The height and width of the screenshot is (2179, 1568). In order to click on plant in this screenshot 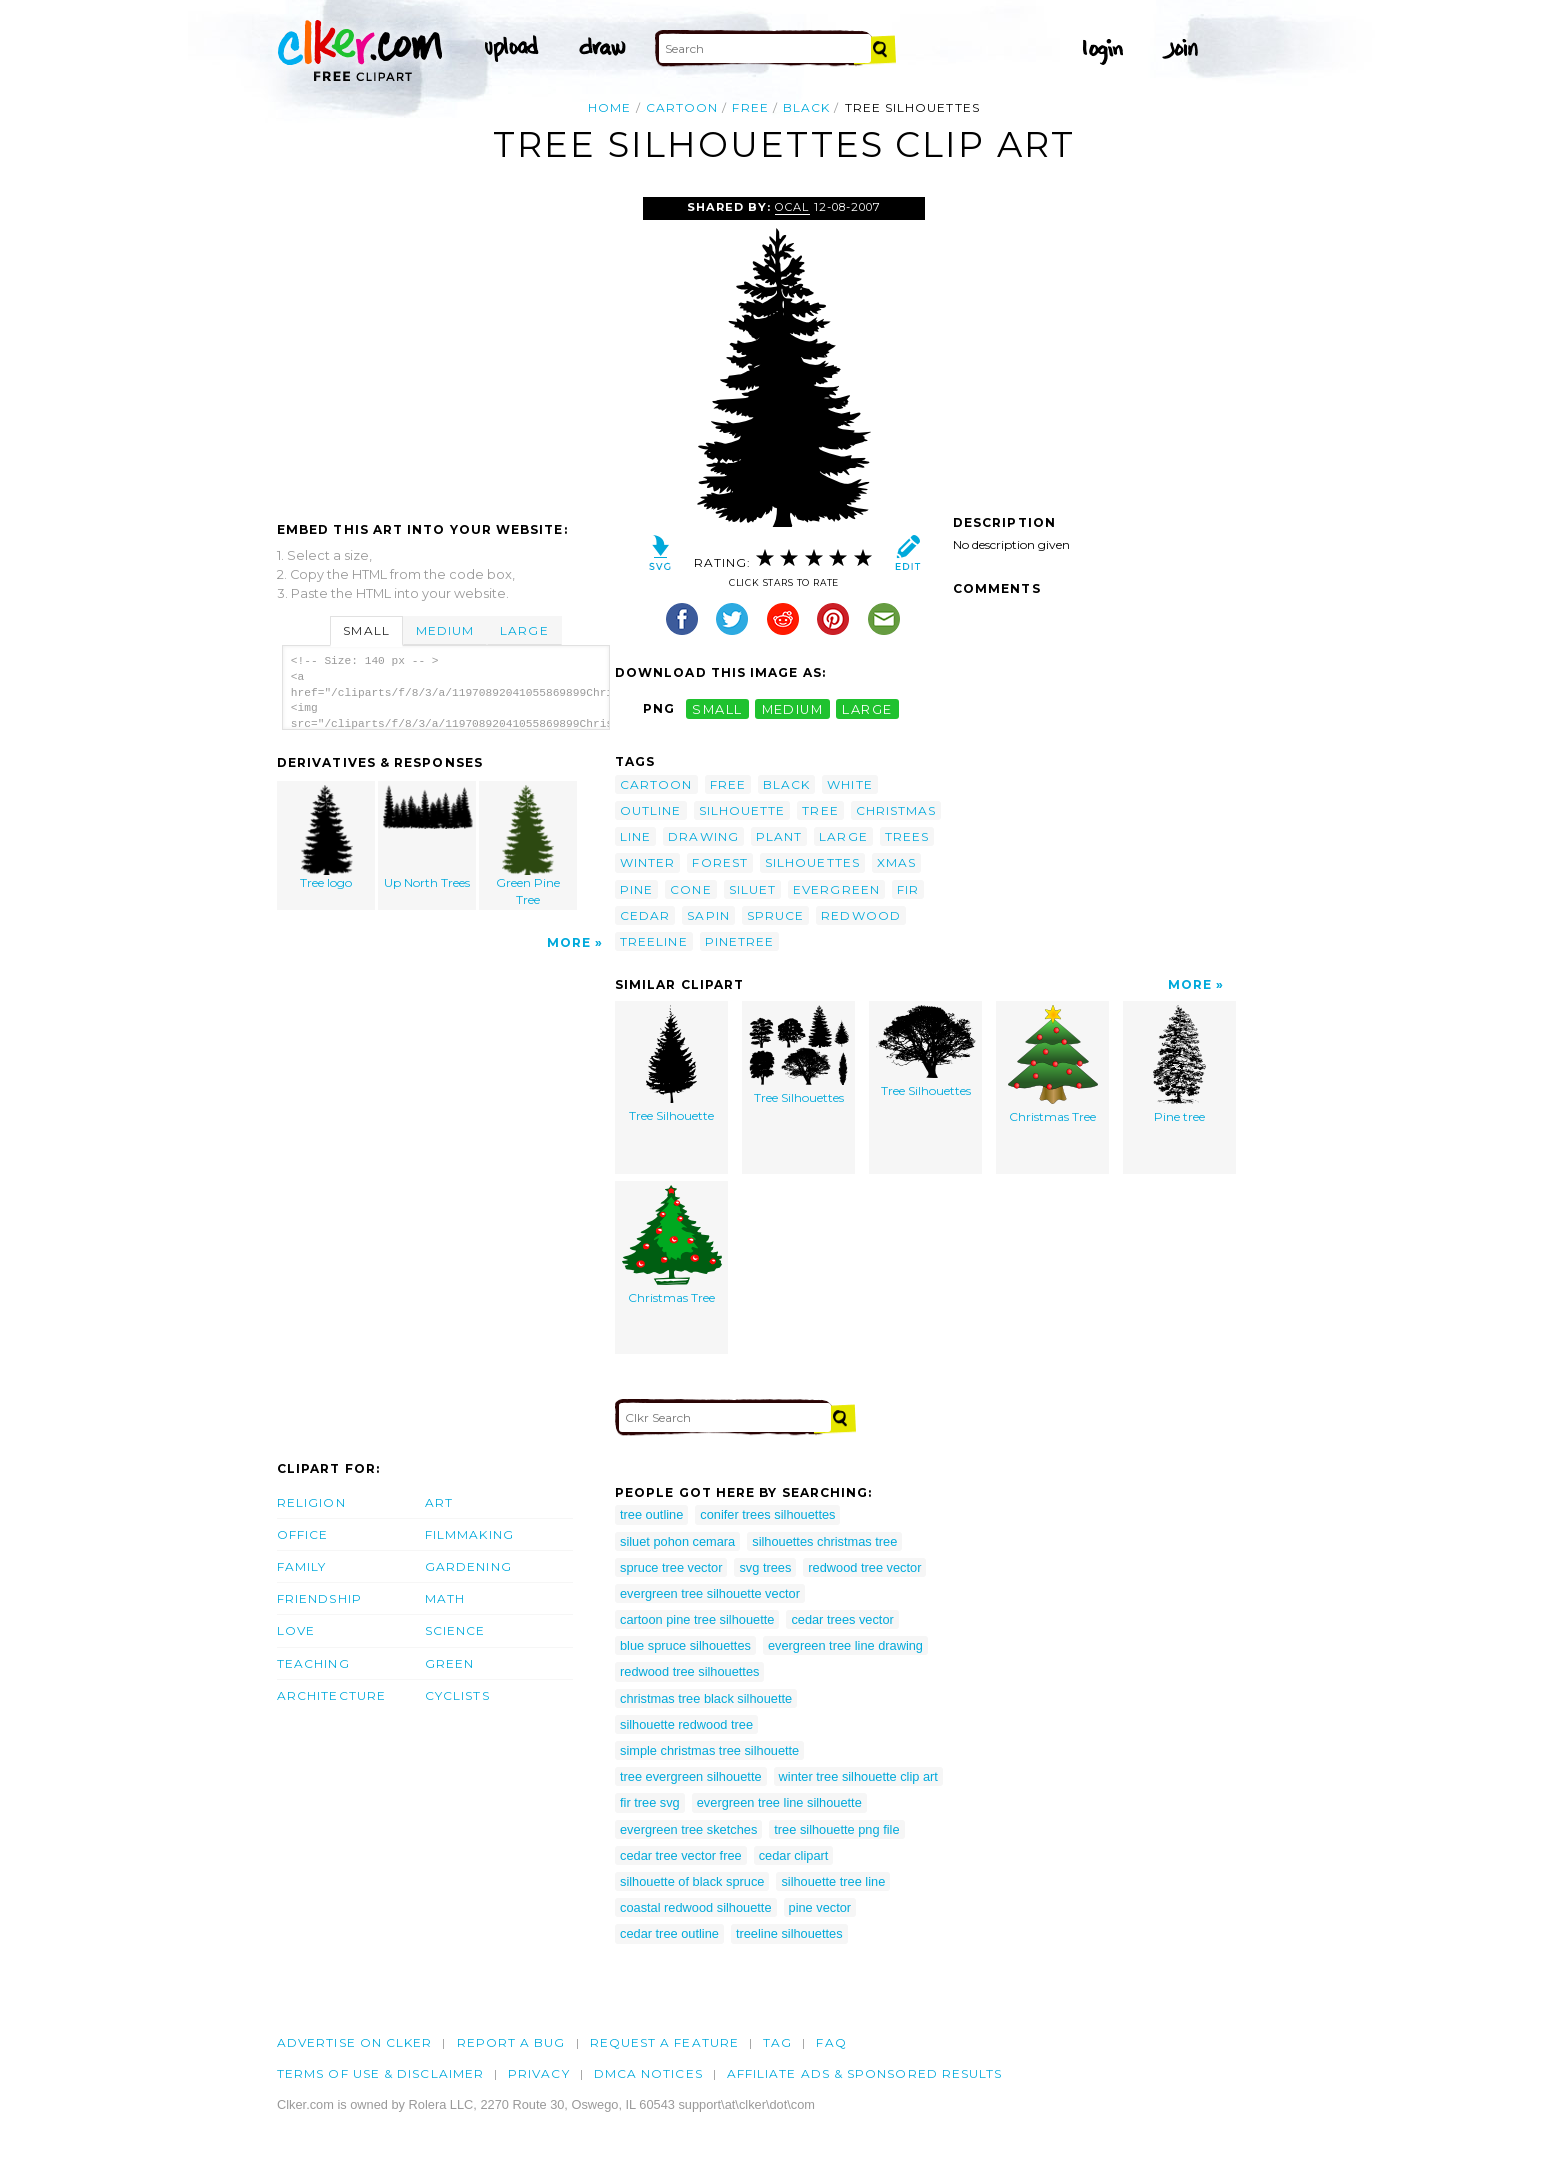, I will do `click(779, 836)`.